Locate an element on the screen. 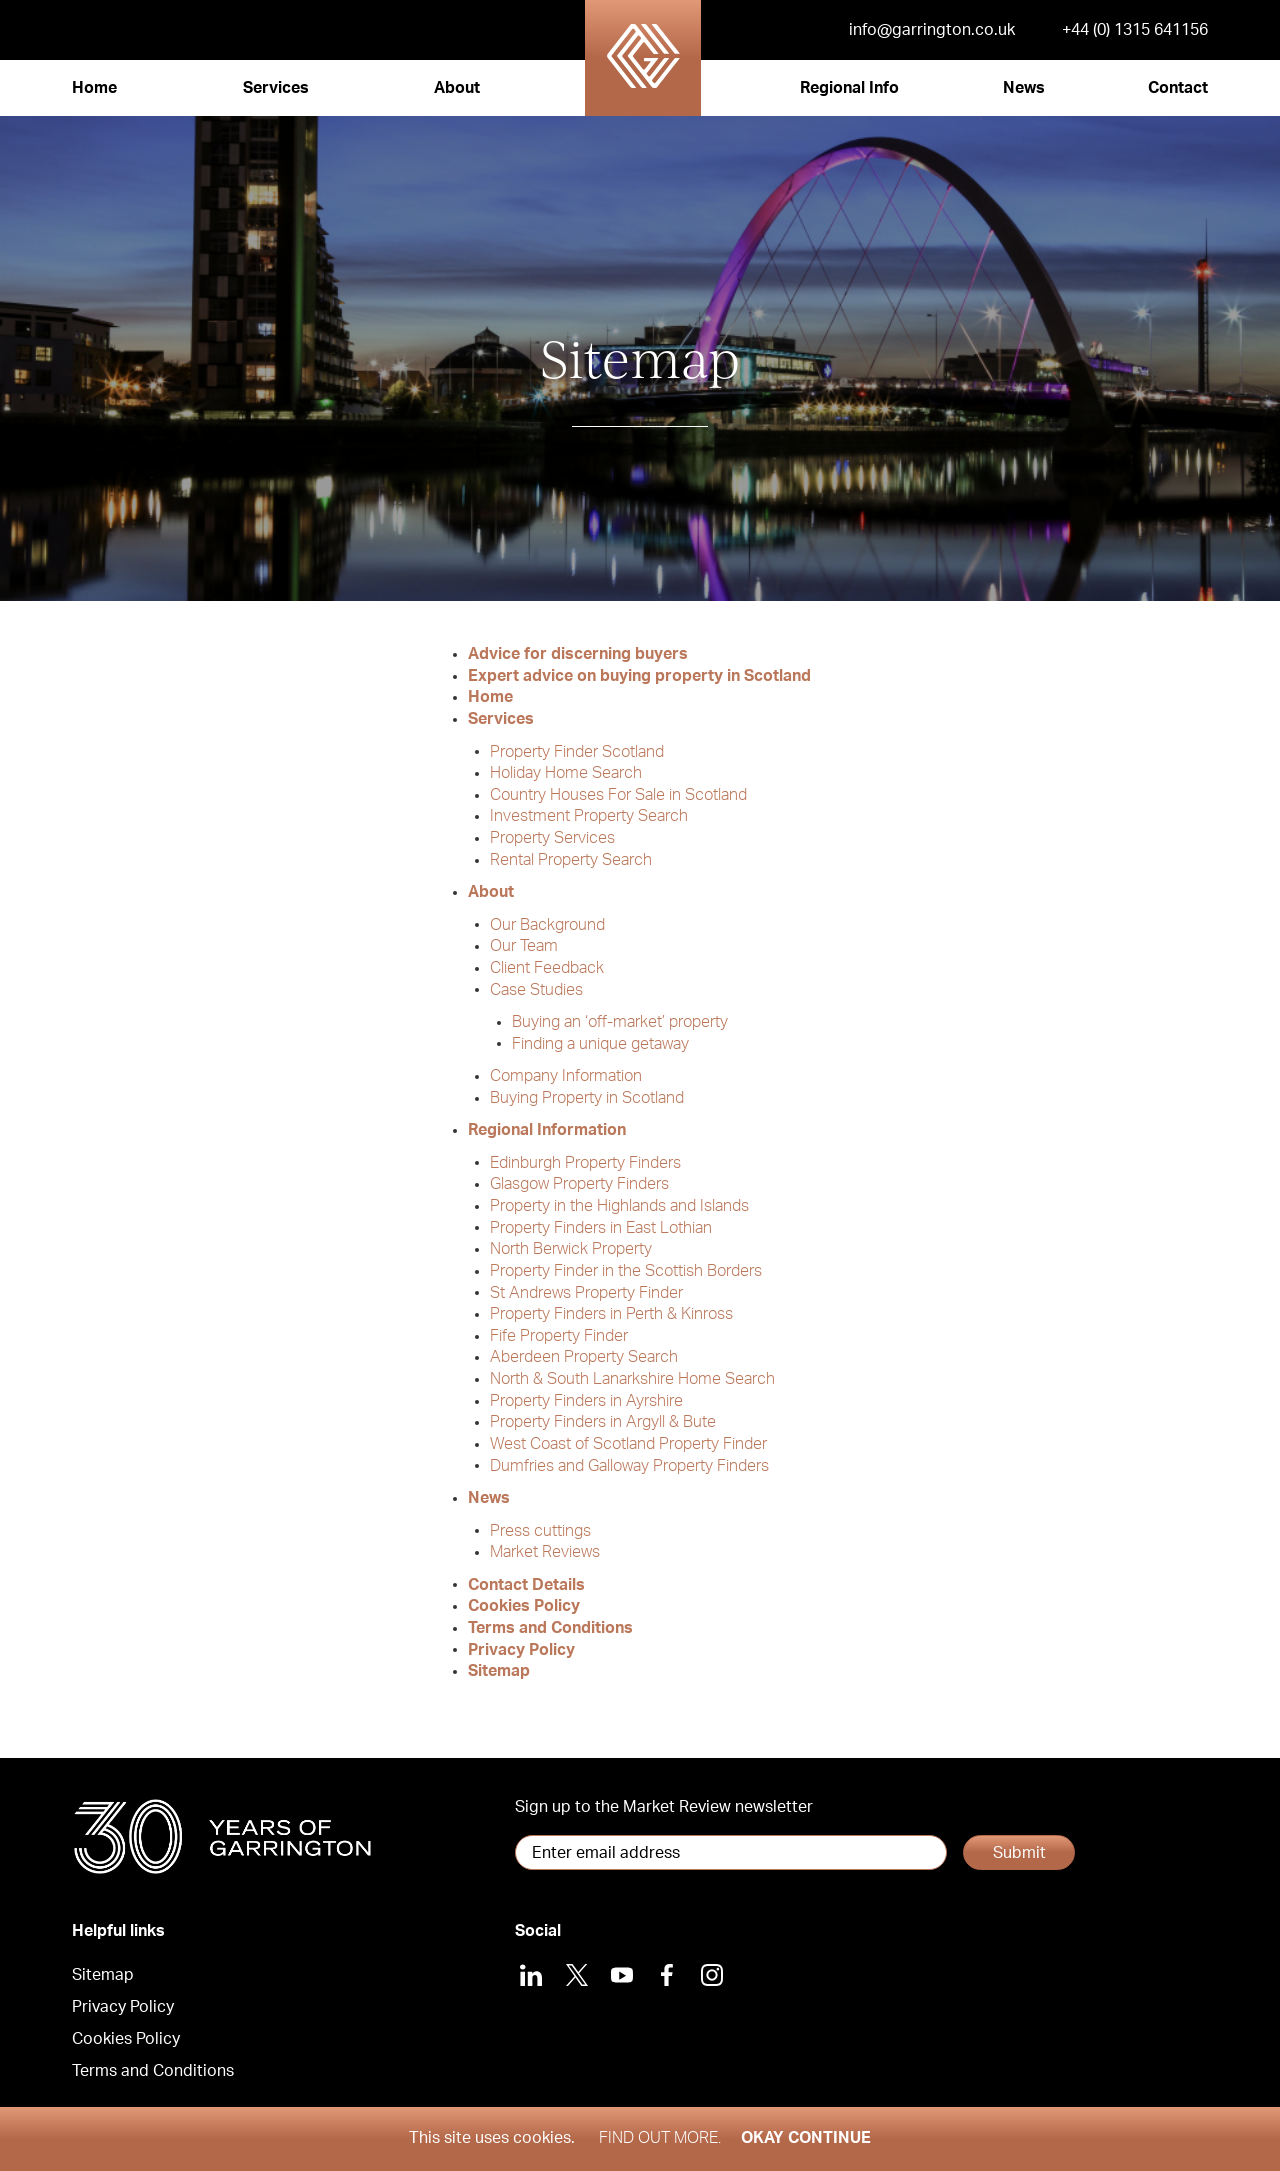  Find out more. is located at coordinates (660, 2138).